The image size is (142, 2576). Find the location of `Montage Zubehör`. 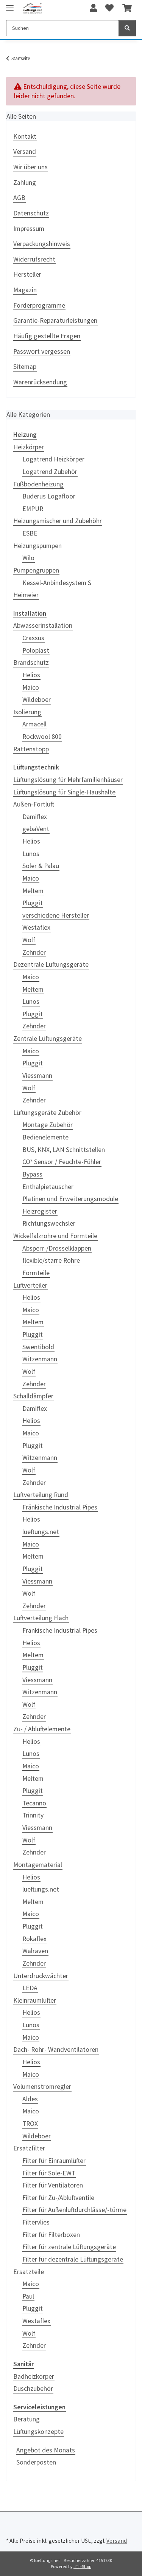

Montage Zubehör is located at coordinates (47, 1125).